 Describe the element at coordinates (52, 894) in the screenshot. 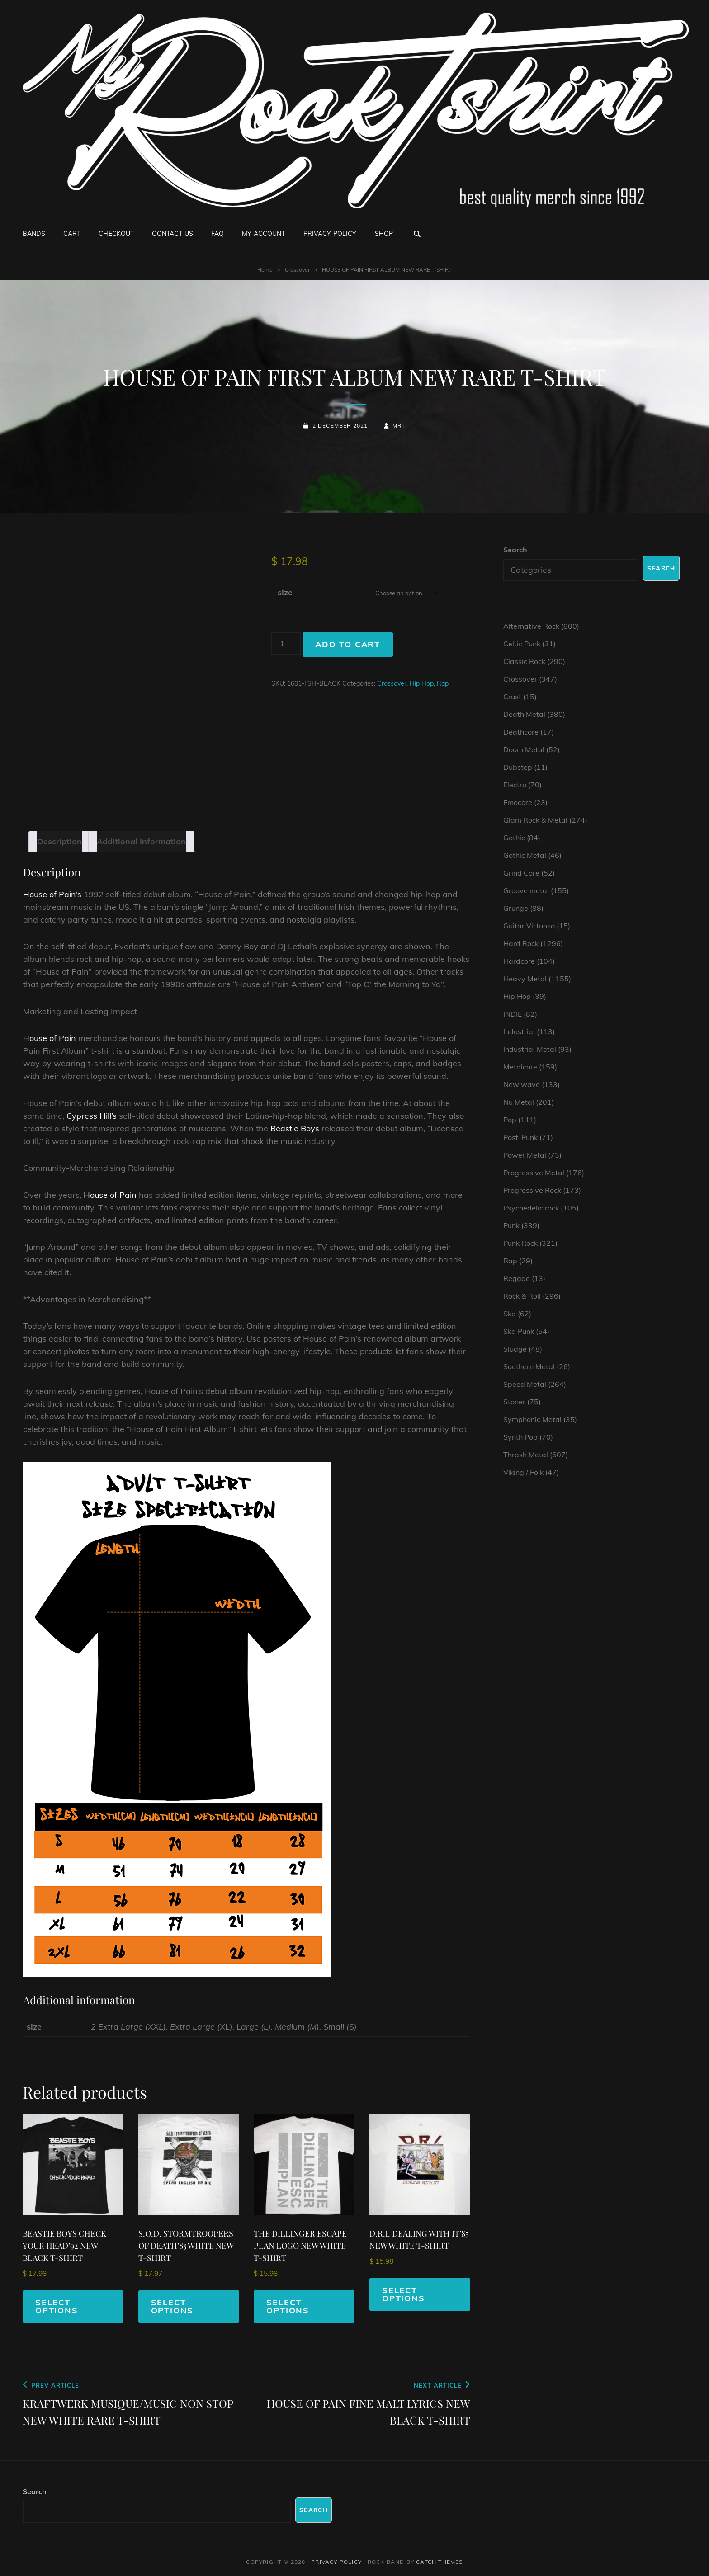

I see `House of Pain’s` at that location.